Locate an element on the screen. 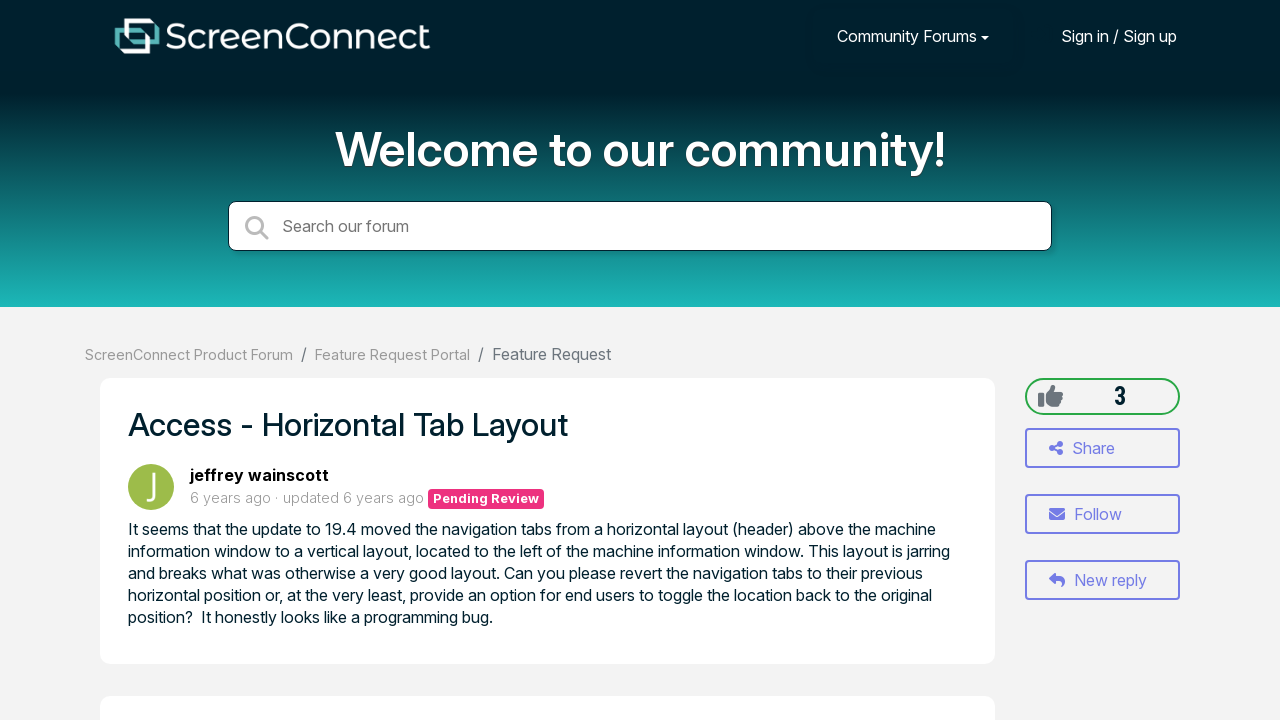  ScreenConnect Product Forum is located at coordinates (189, 354).